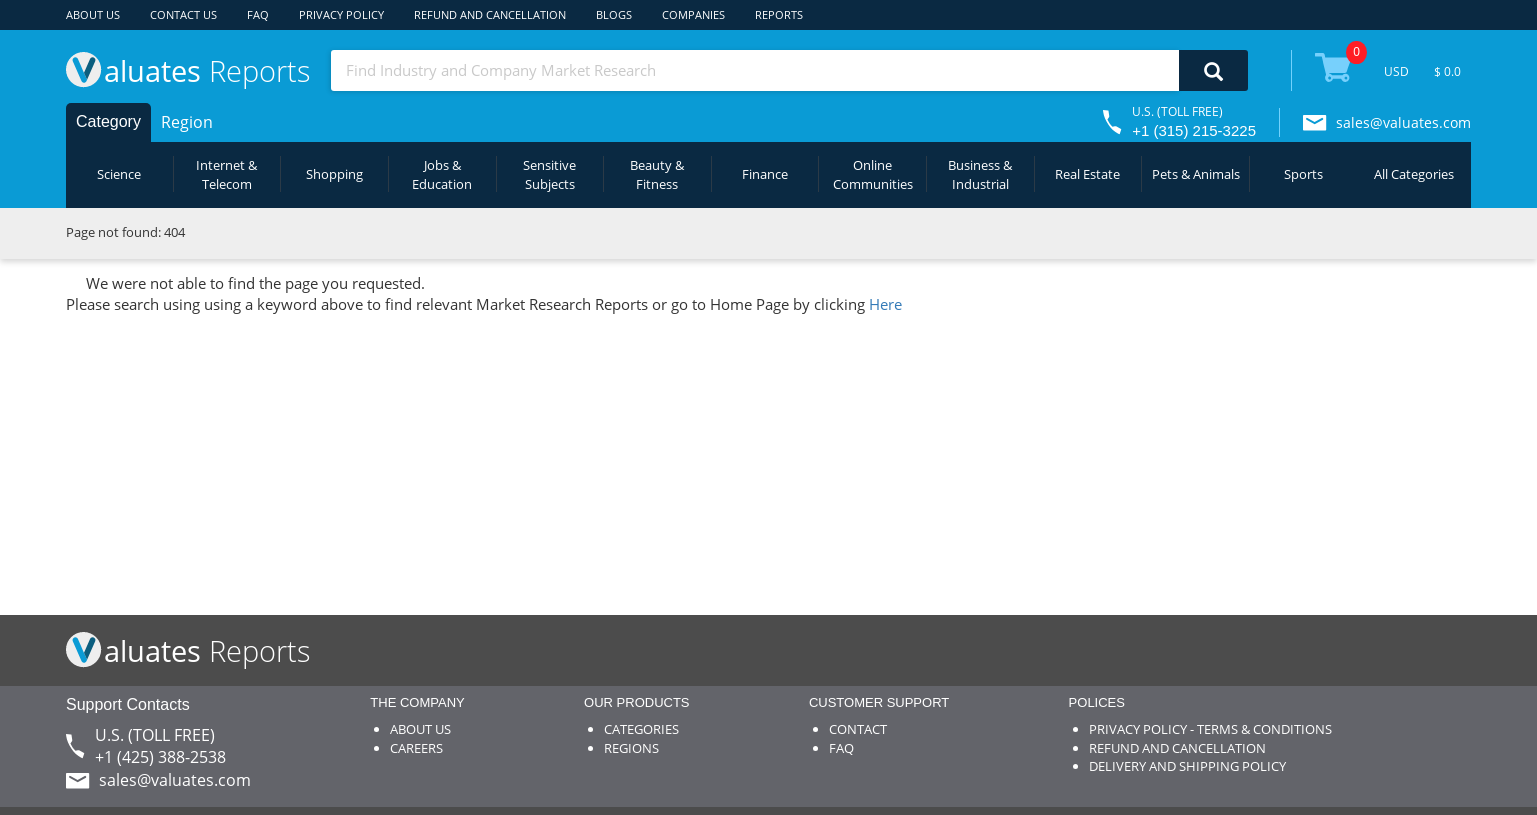 The height and width of the screenshot is (815, 1537). I want to click on BLOGS, so click(614, 14).